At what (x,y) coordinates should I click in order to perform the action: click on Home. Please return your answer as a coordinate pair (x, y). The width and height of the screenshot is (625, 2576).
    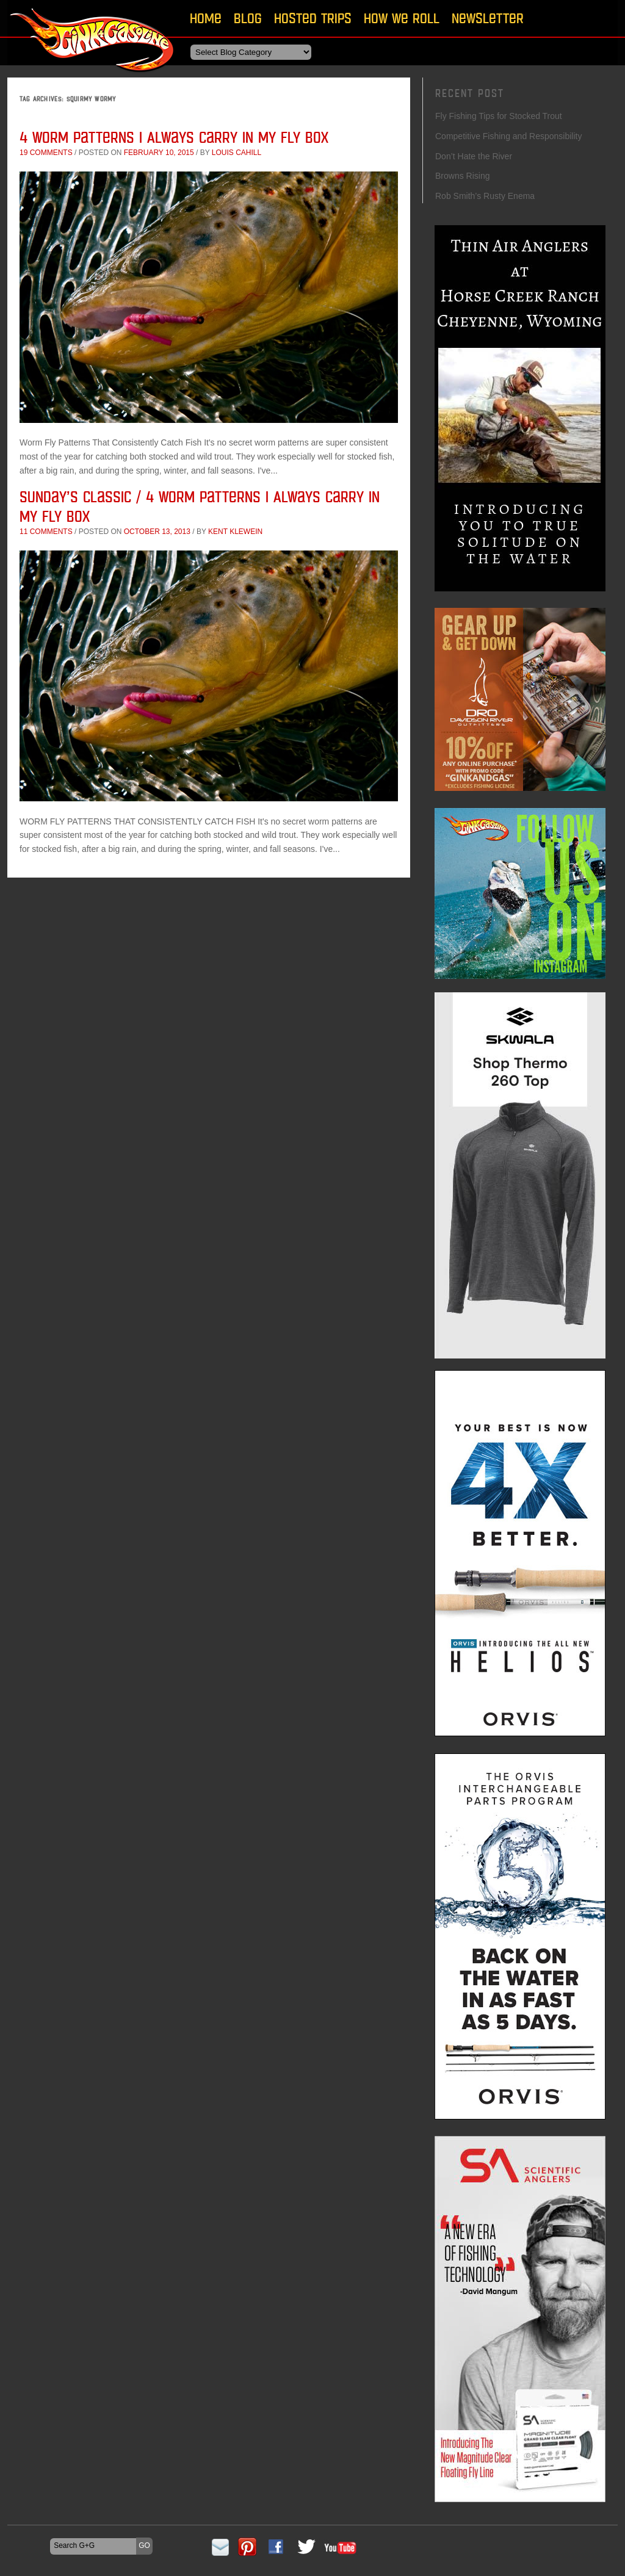
    Looking at the image, I should click on (206, 18).